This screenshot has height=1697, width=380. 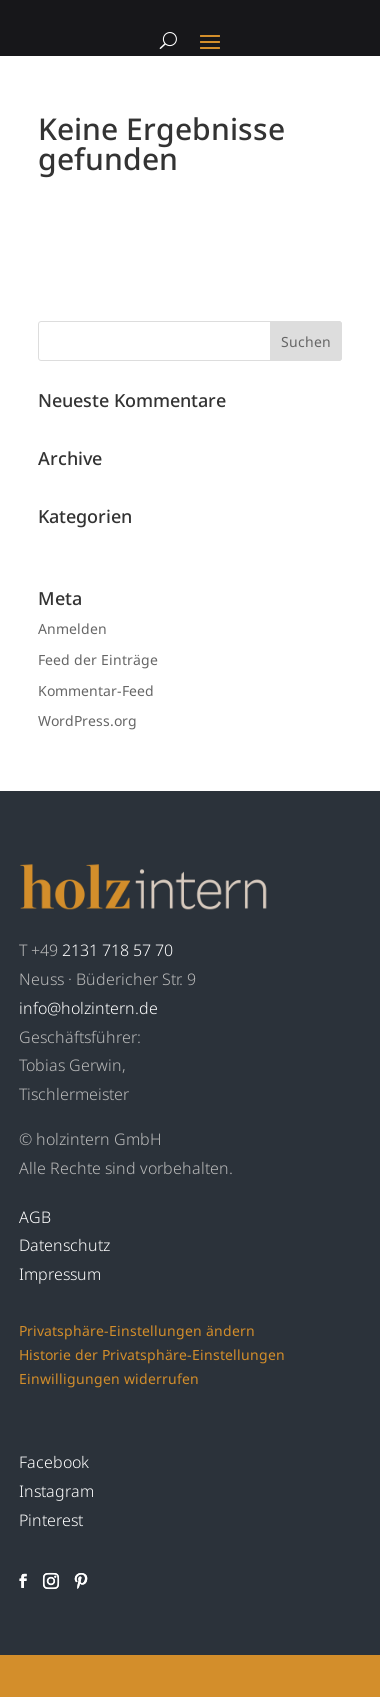 I want to click on Privatsphäre-Einstellungen ändern [button], so click(x=137, y=1330).